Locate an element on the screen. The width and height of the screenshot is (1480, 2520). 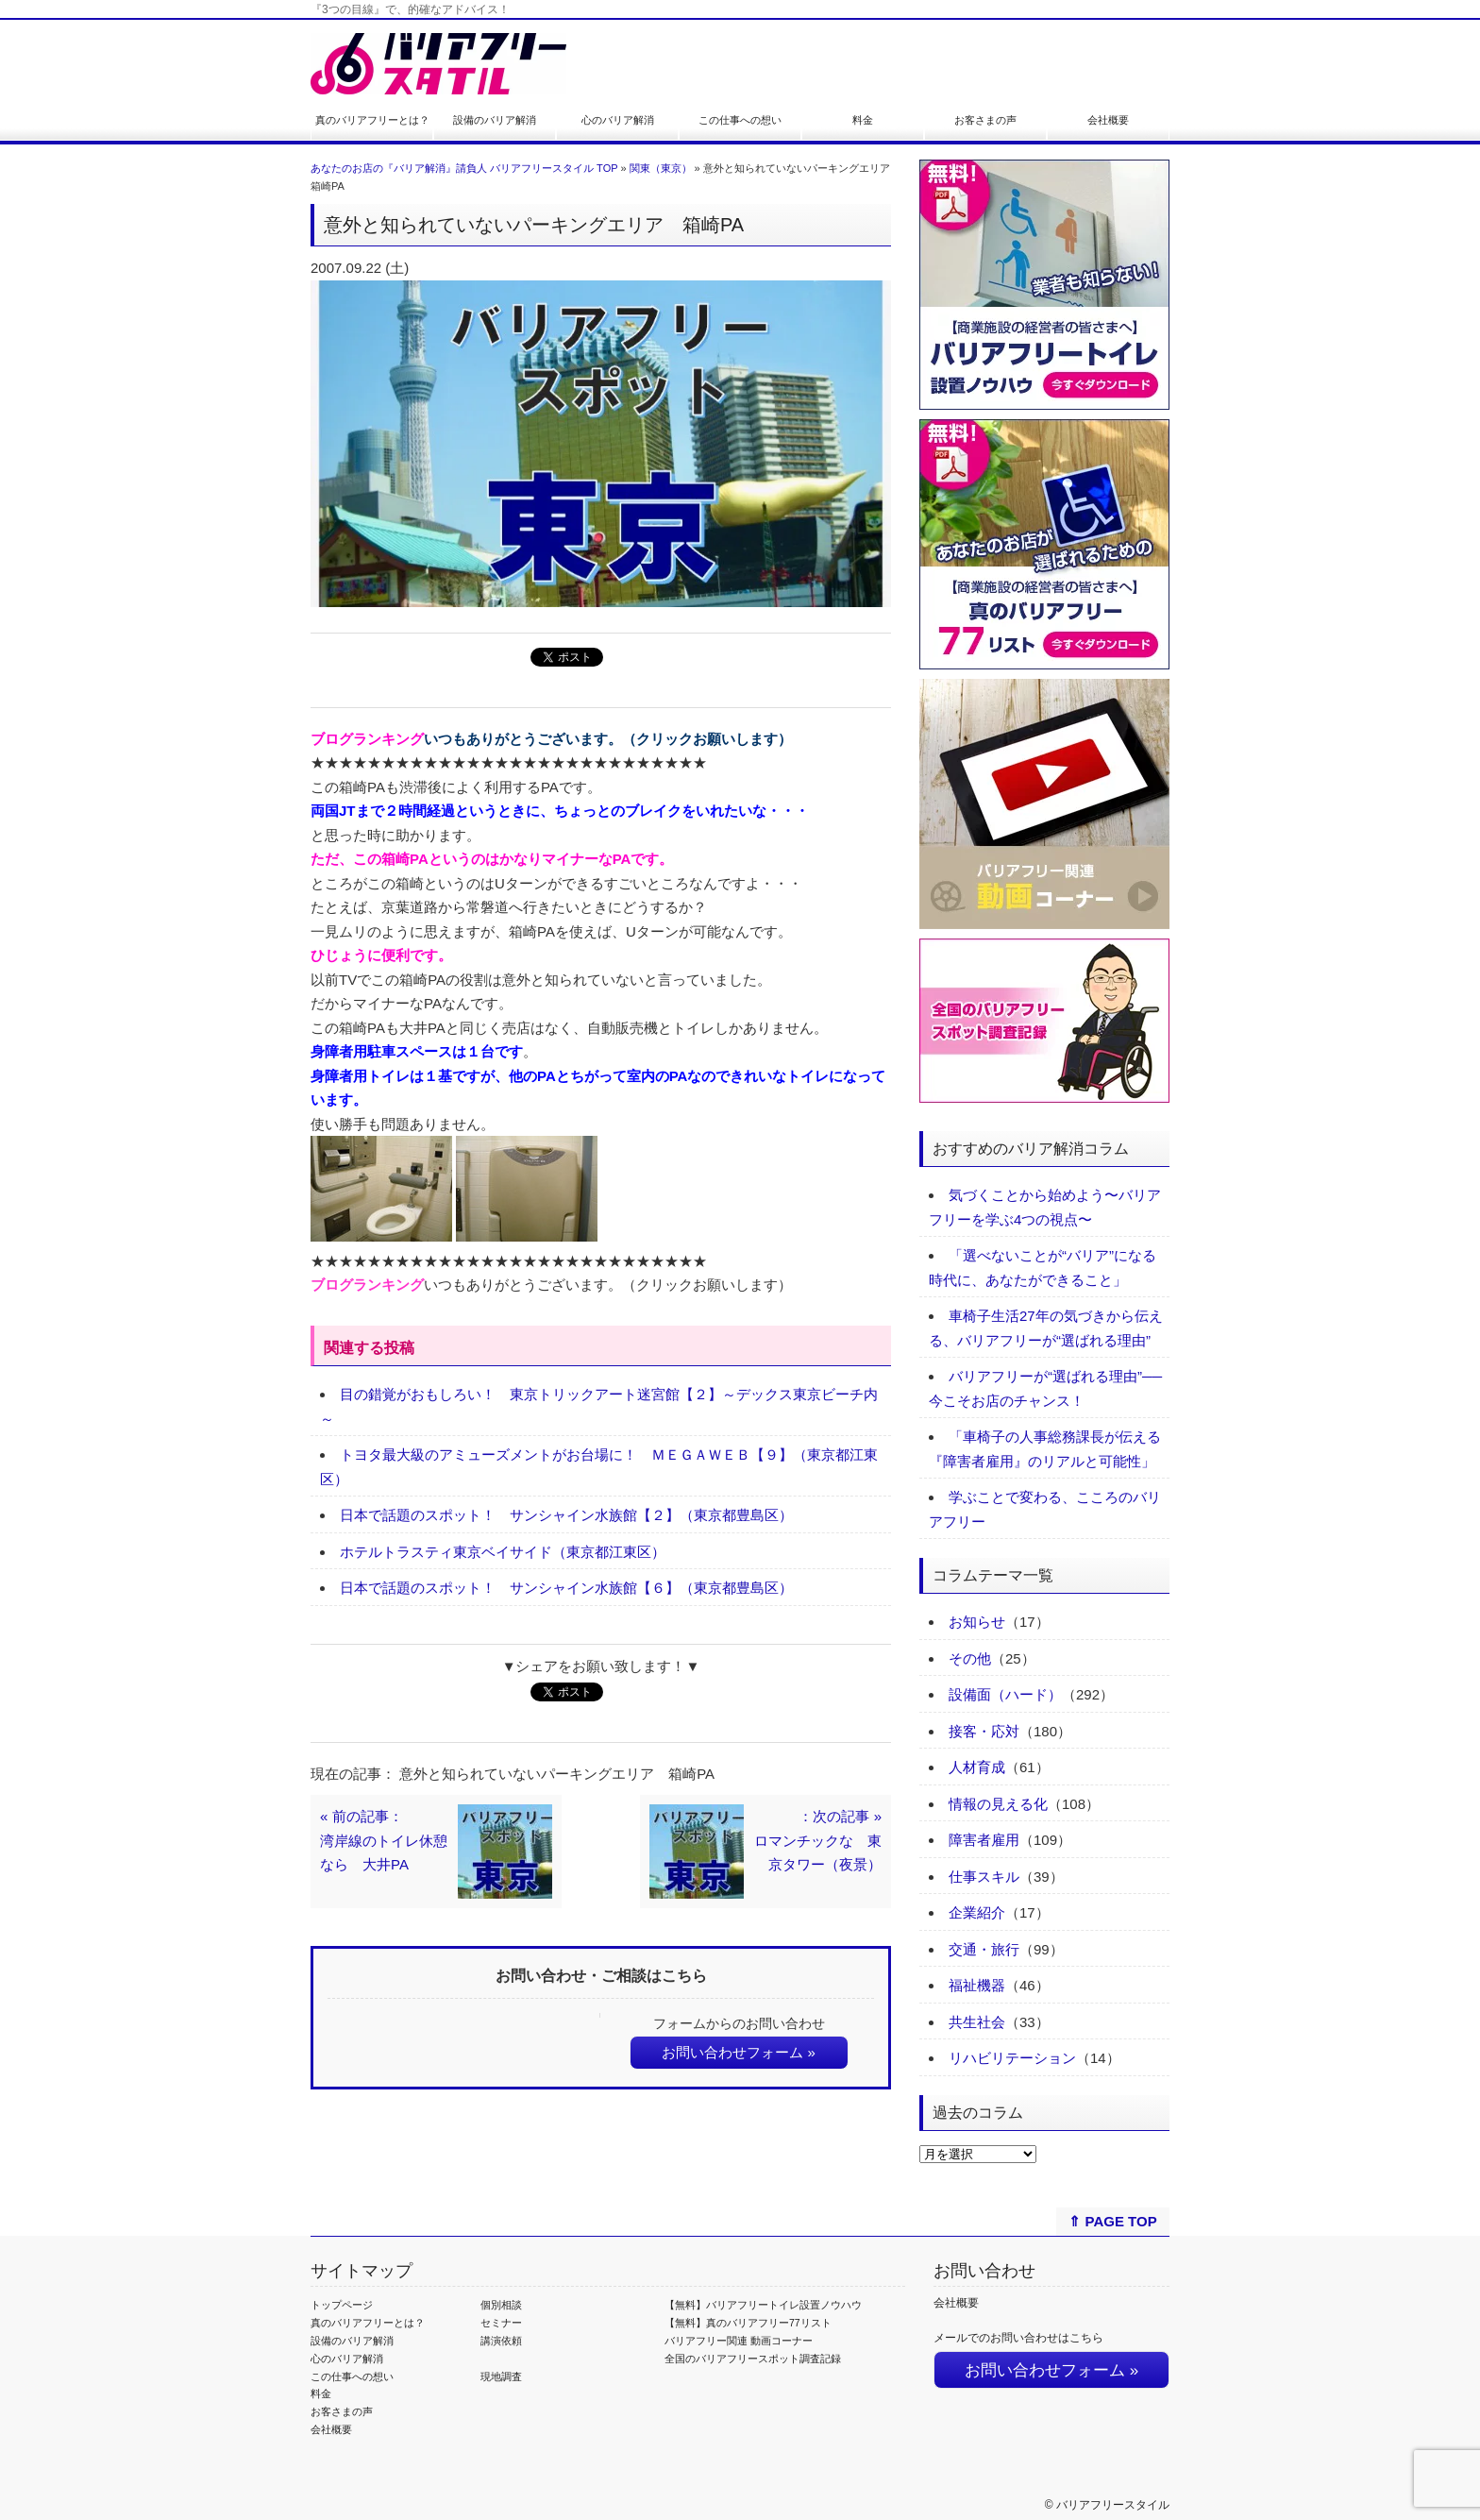
設備のバリア解消 is located at coordinates (494, 120).